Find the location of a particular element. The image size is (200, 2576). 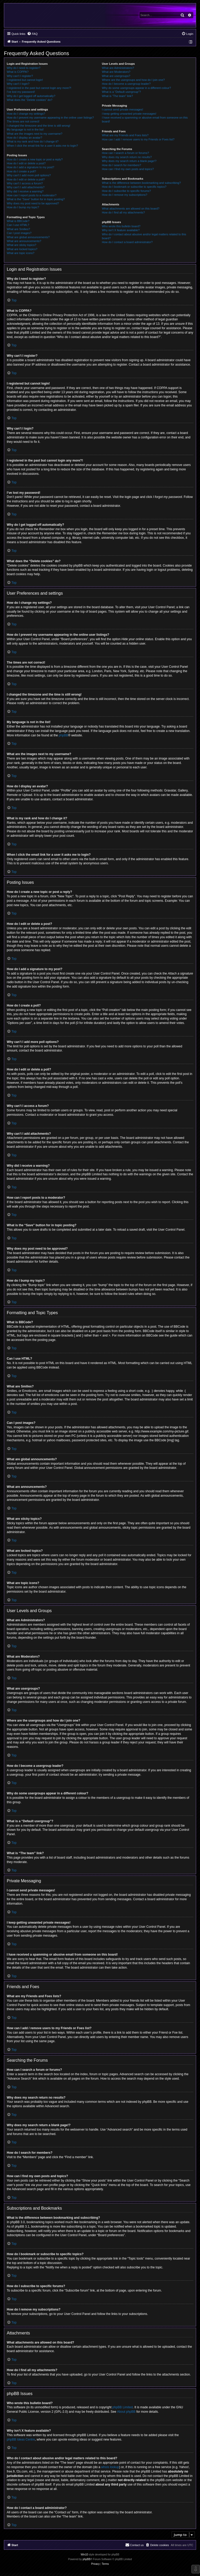

Can I post images? is located at coordinates (19, 233).